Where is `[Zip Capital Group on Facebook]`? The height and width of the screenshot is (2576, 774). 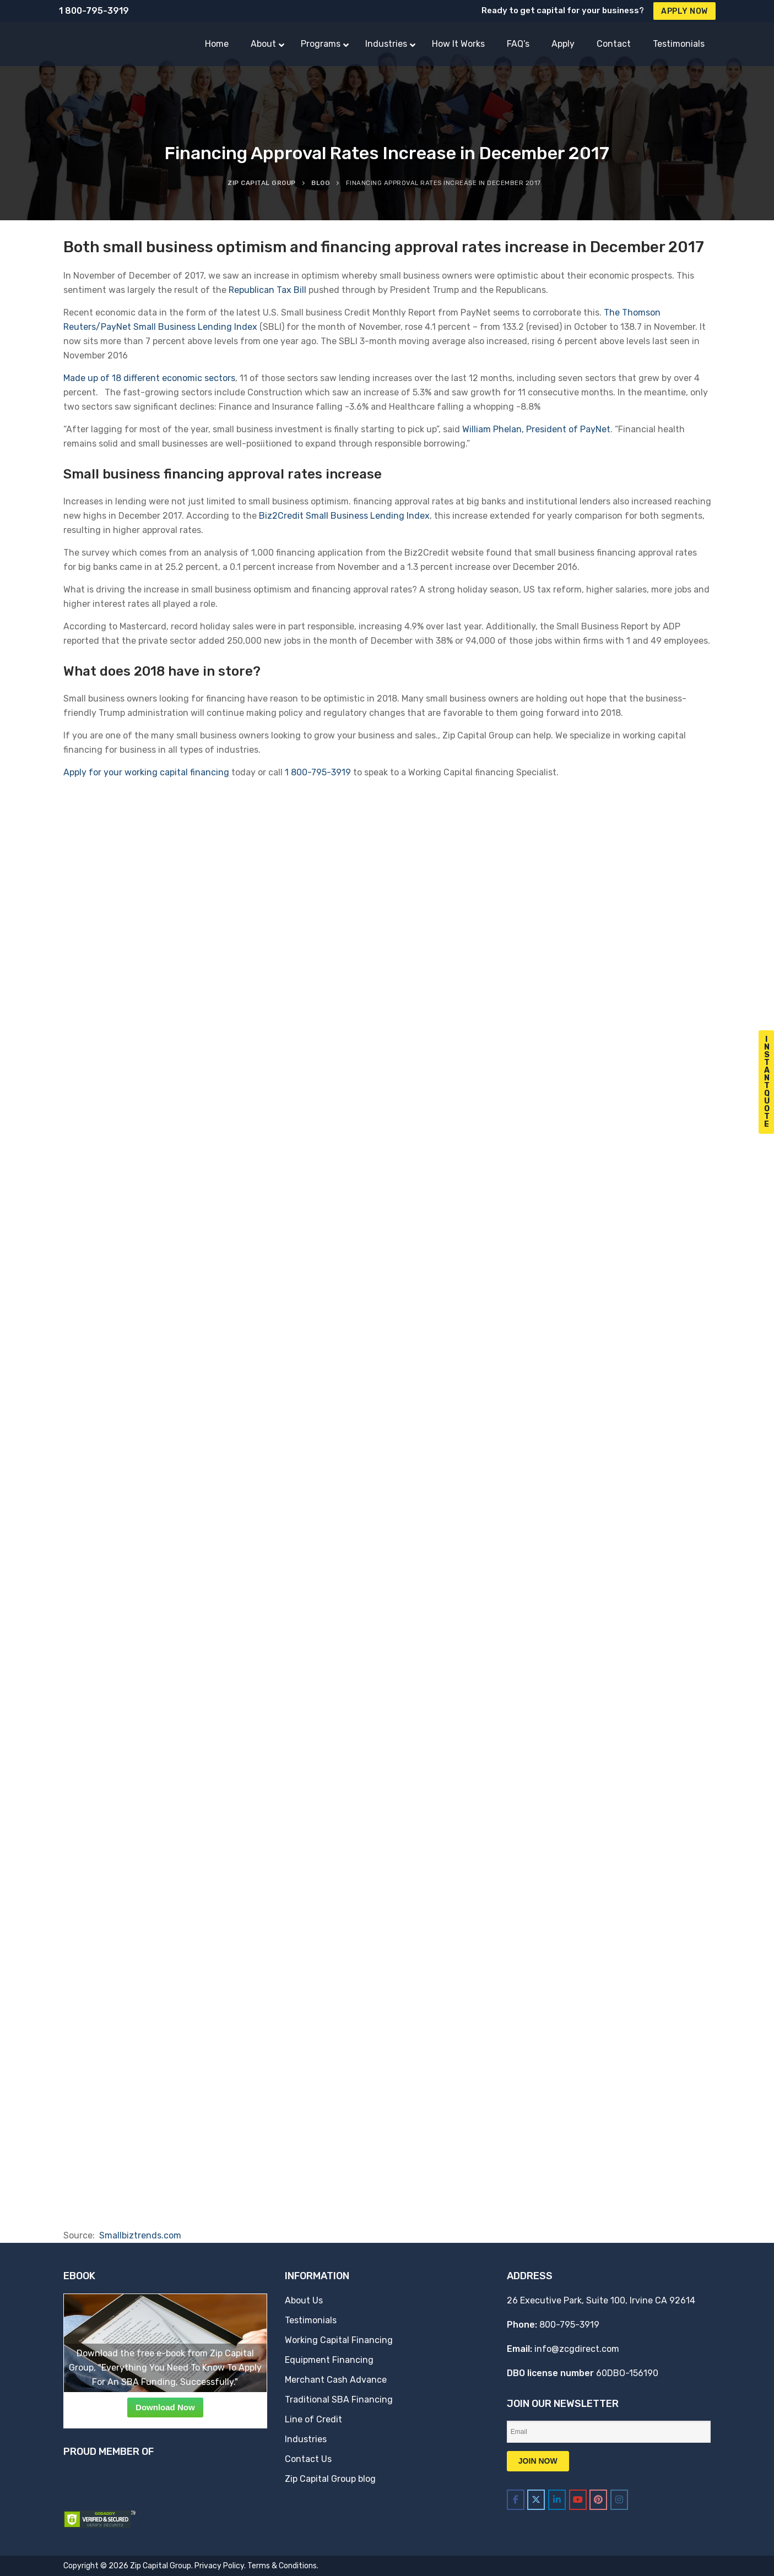 [Zip Capital Group on Facebook] is located at coordinates (515, 2500).